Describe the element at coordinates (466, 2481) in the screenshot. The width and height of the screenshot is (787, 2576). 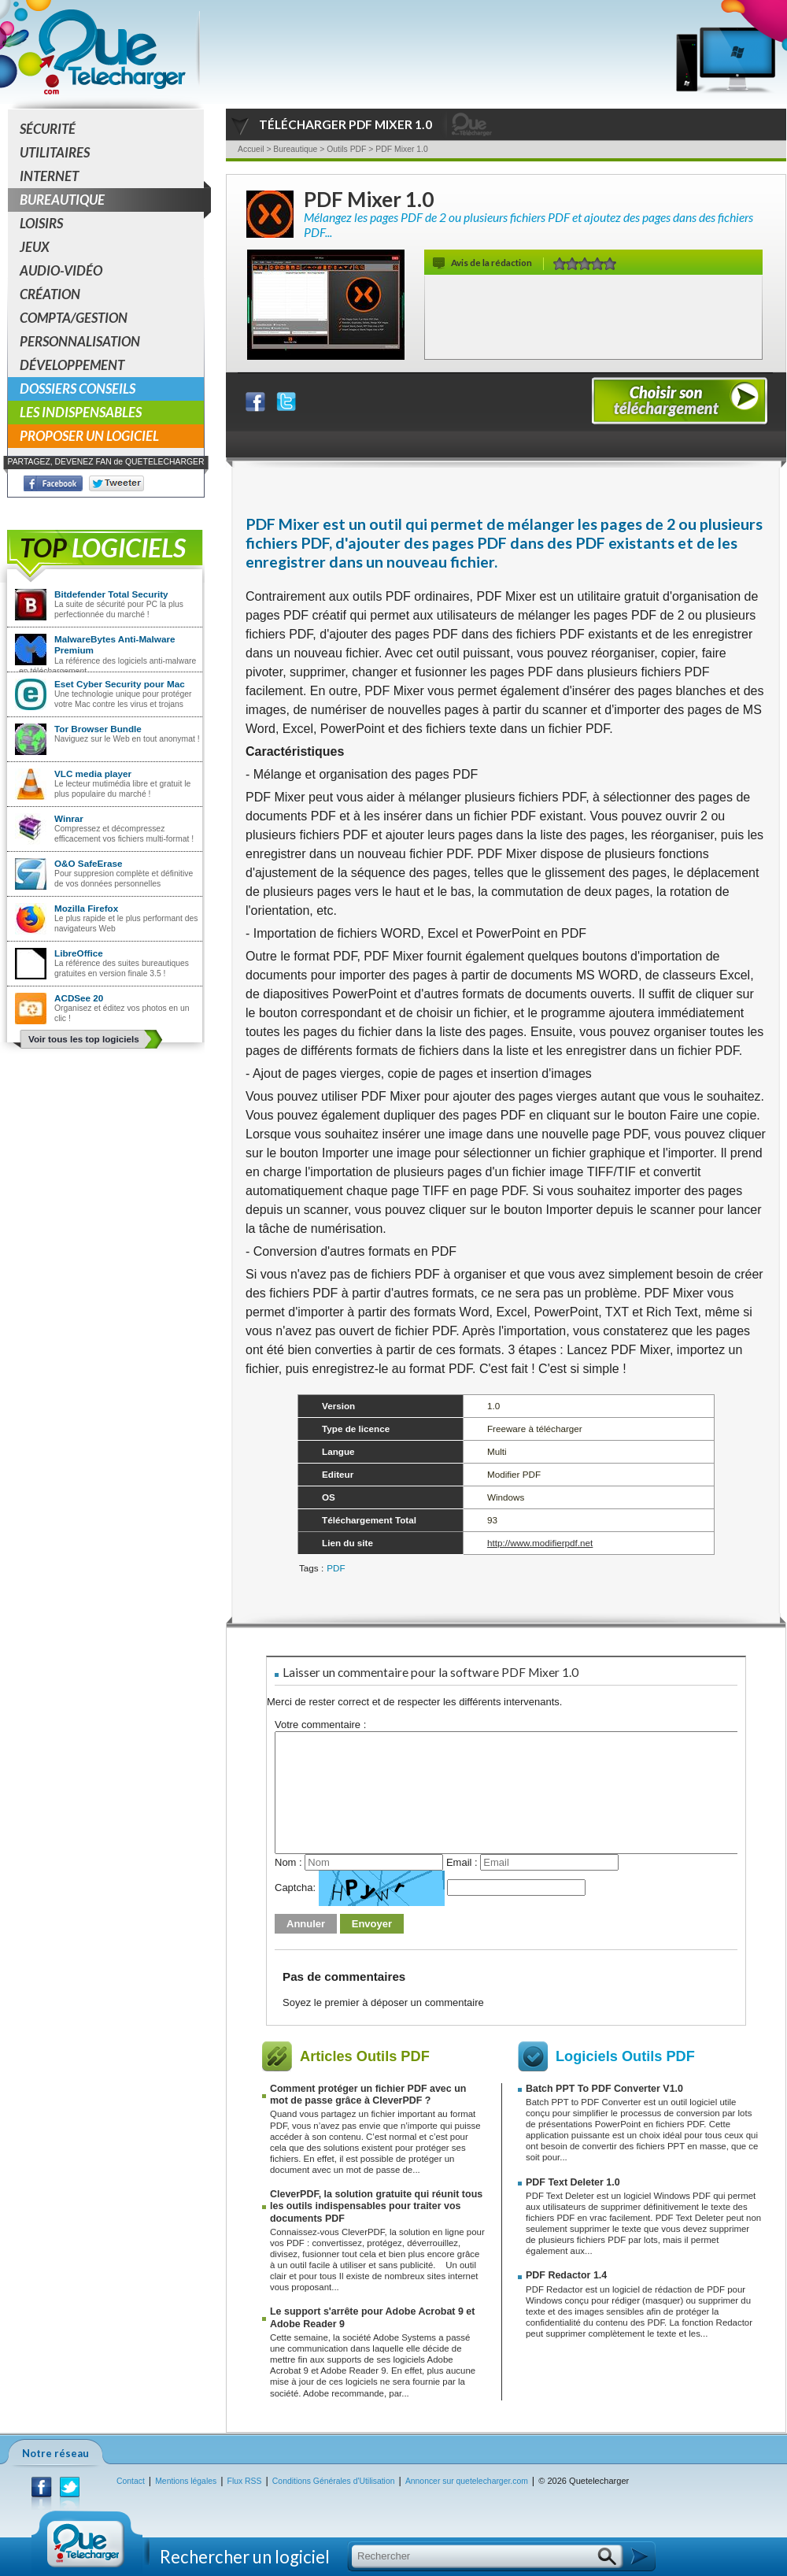
I see `Annoncer sur quetelecharger.com` at that location.